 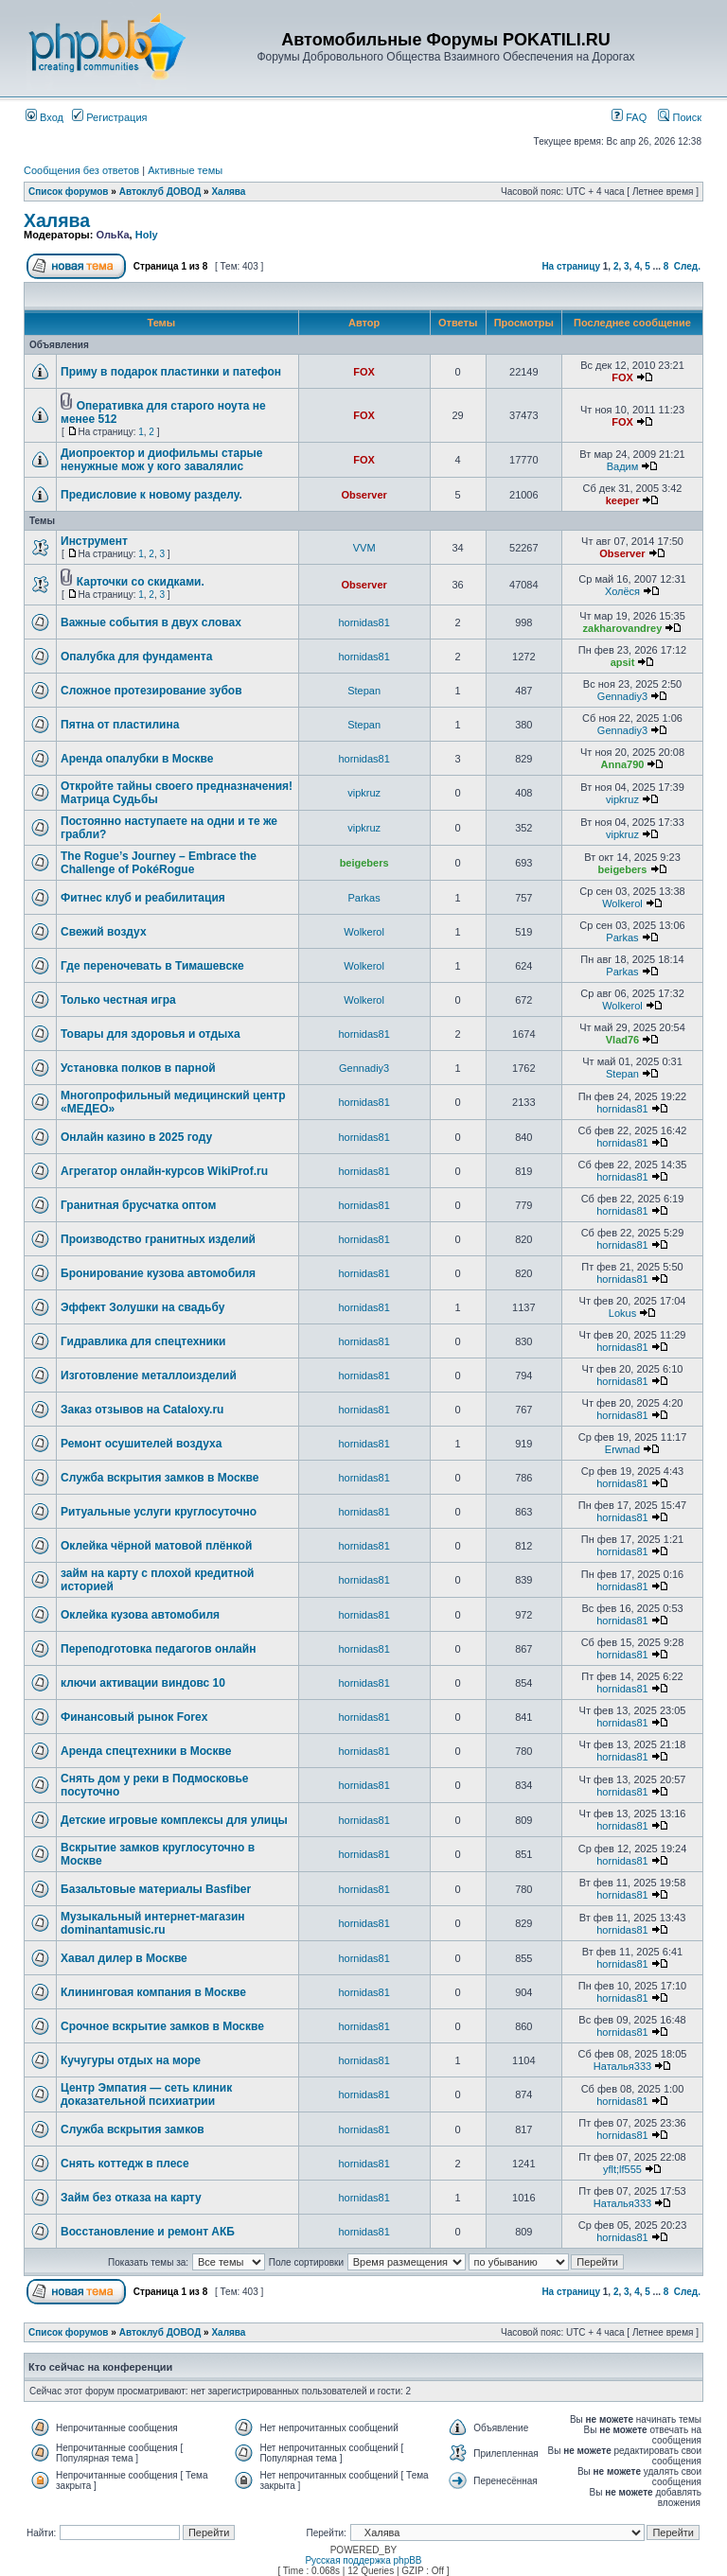 I want to click on hornidas81, so click(x=363, y=622).